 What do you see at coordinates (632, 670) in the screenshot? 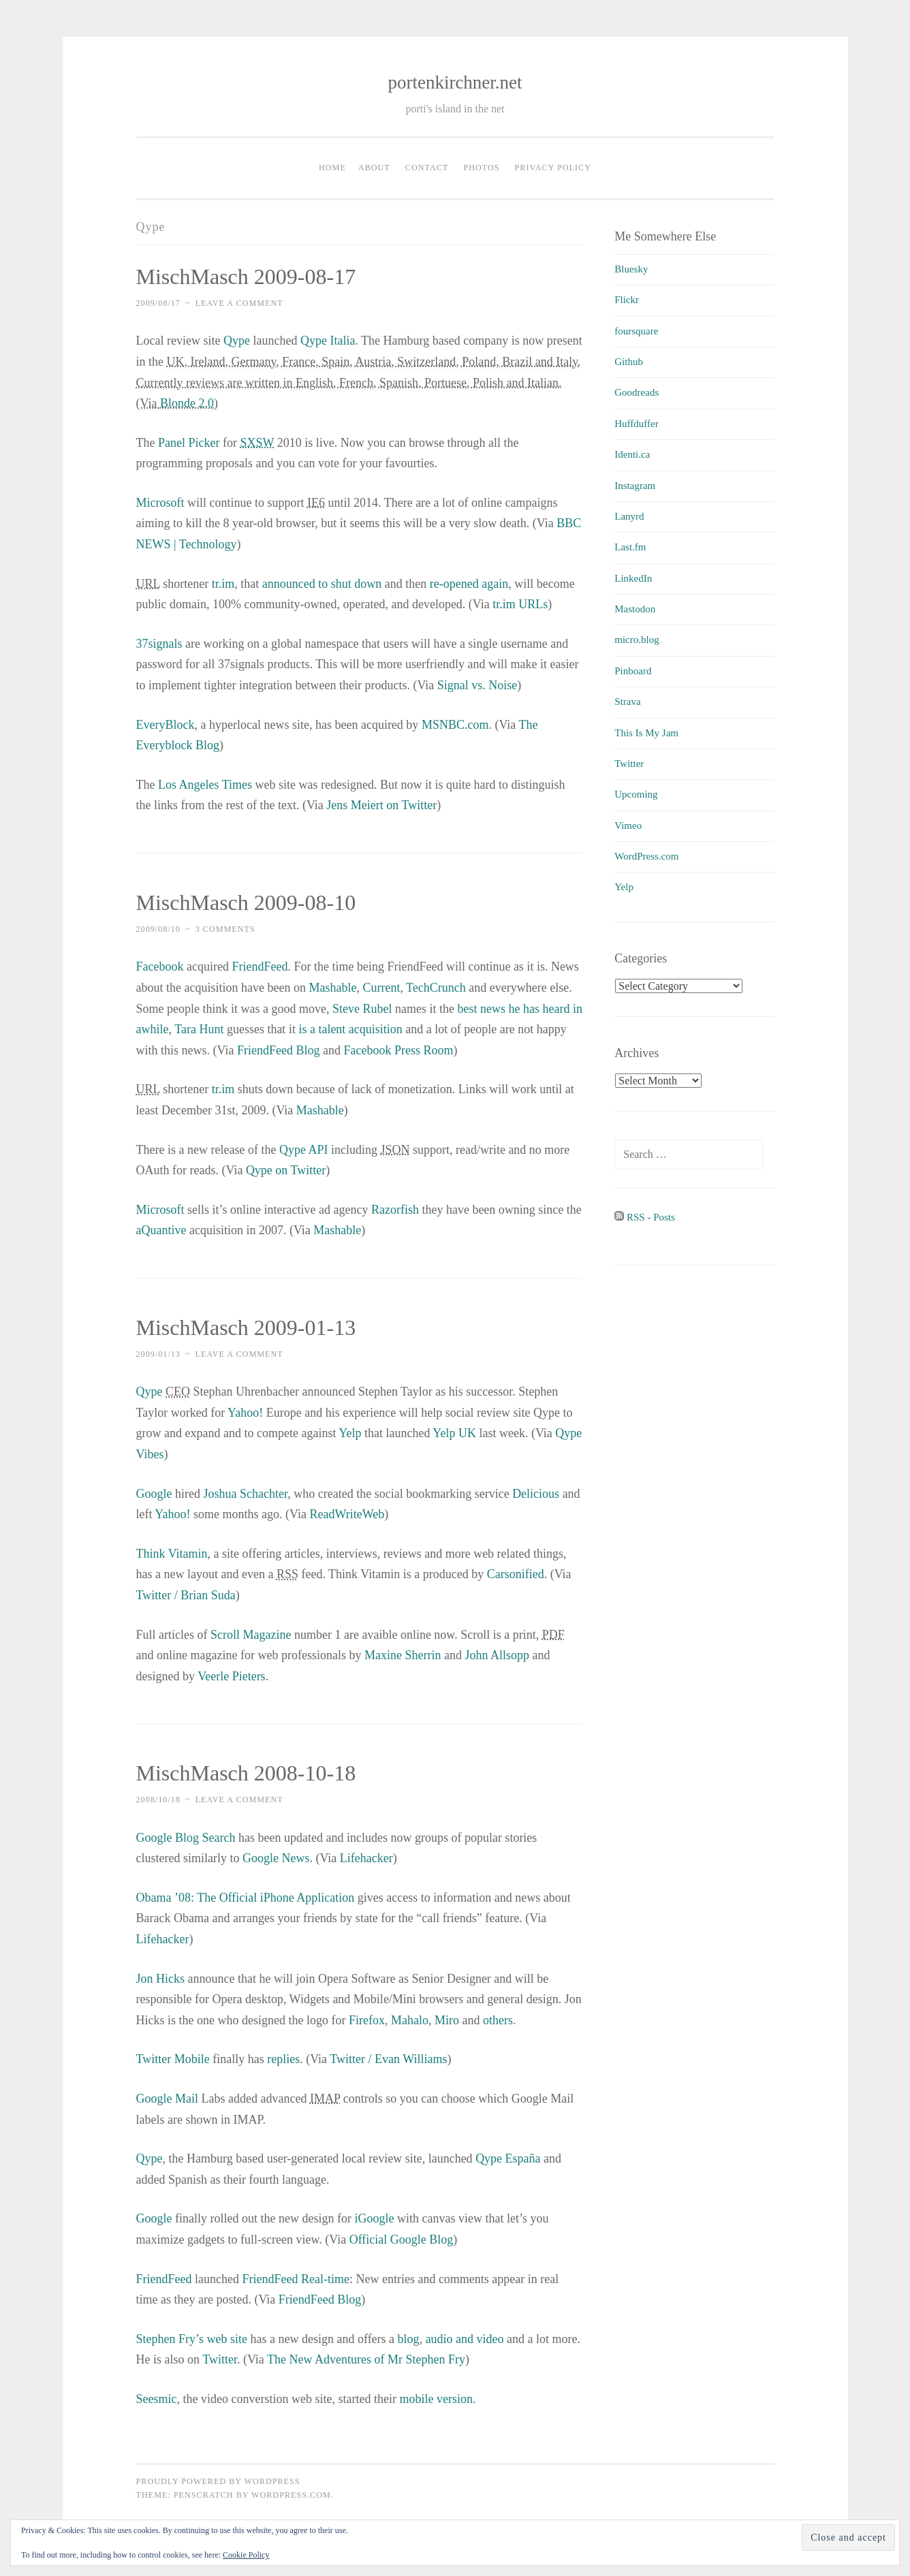
I see `Pinboard` at bounding box center [632, 670].